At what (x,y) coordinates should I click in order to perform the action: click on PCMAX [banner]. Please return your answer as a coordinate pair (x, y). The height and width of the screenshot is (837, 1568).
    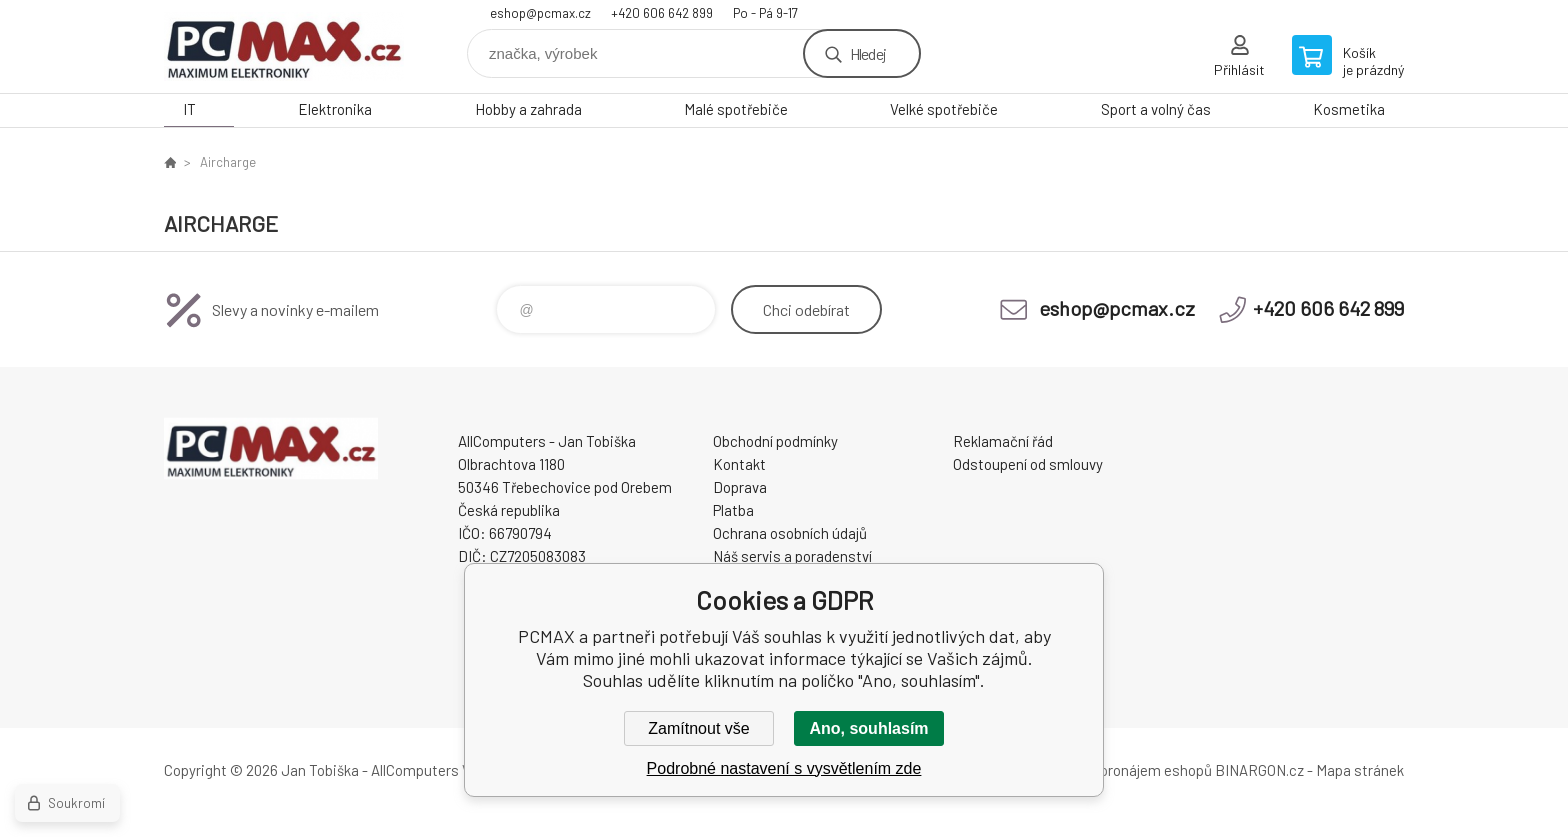
    Looking at the image, I should click on (284, 46).